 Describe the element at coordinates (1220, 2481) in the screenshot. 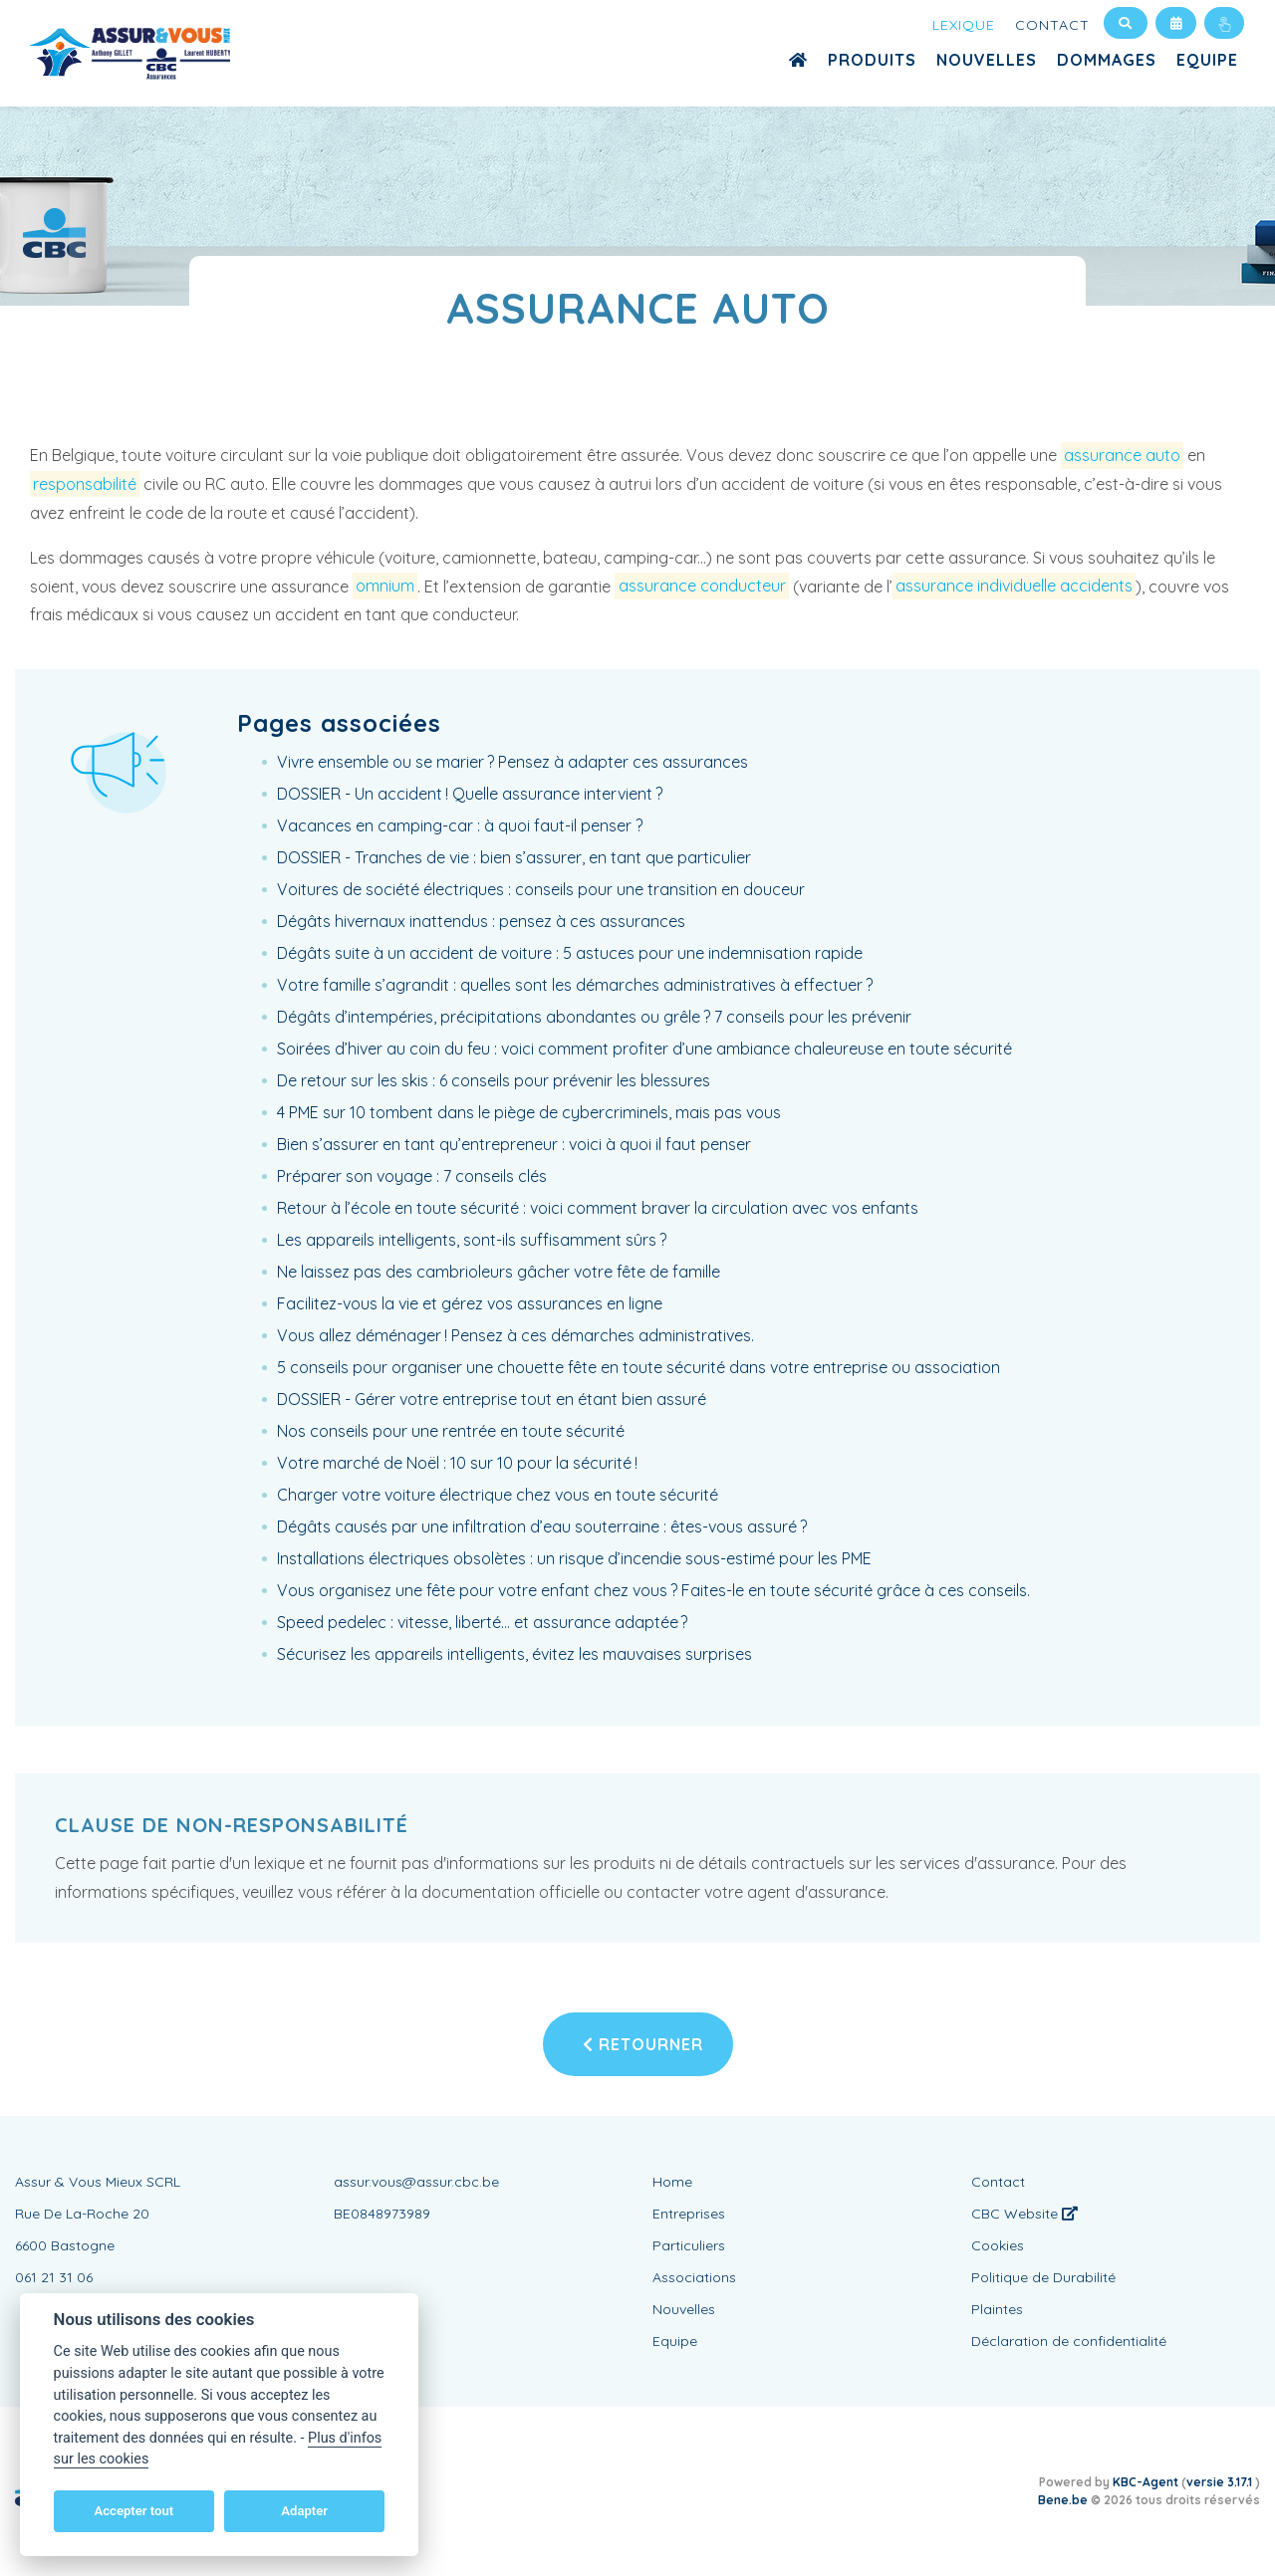

I see `versie 3.17.1` at that location.